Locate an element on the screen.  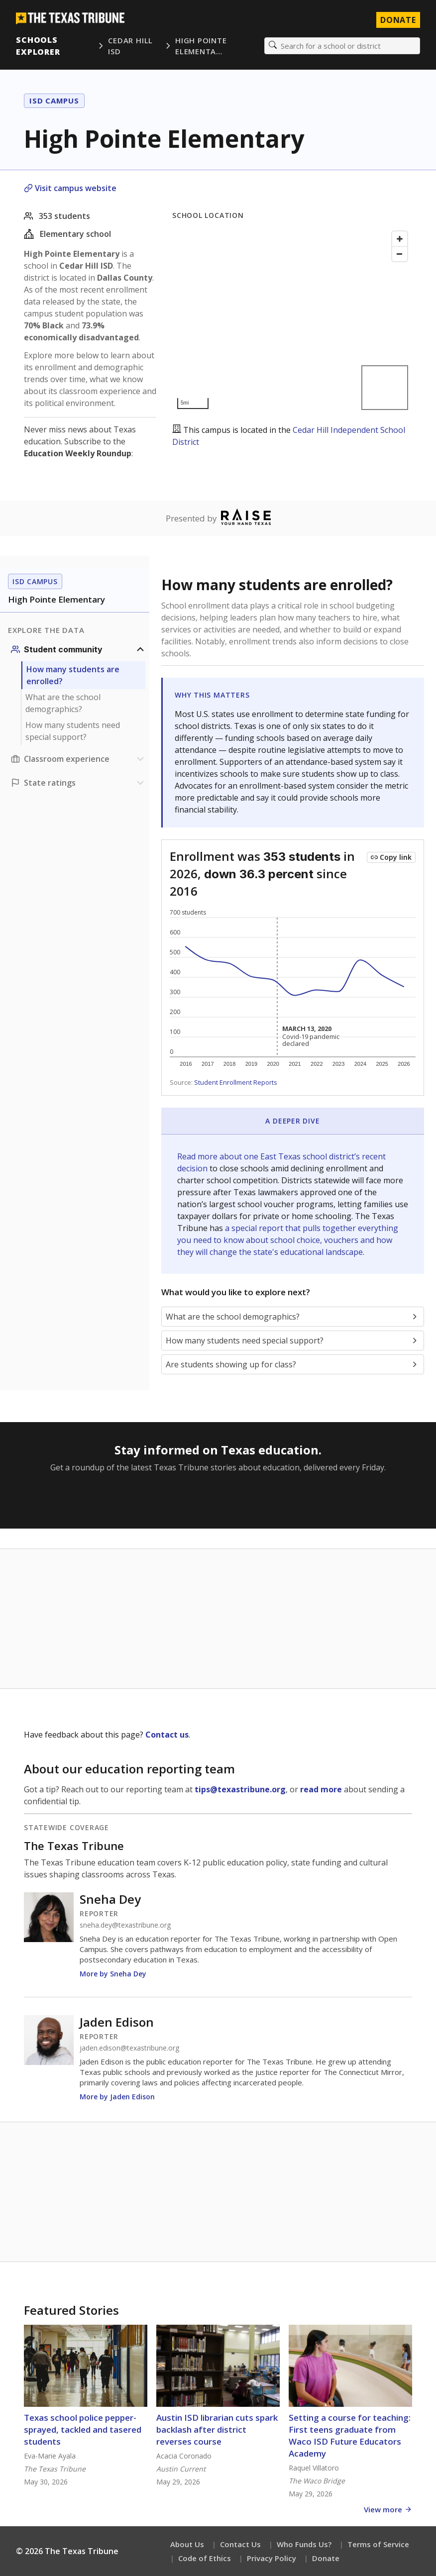
Austin ISD librarian cuts spark backlash after district reverses course is located at coordinates (217, 2429).